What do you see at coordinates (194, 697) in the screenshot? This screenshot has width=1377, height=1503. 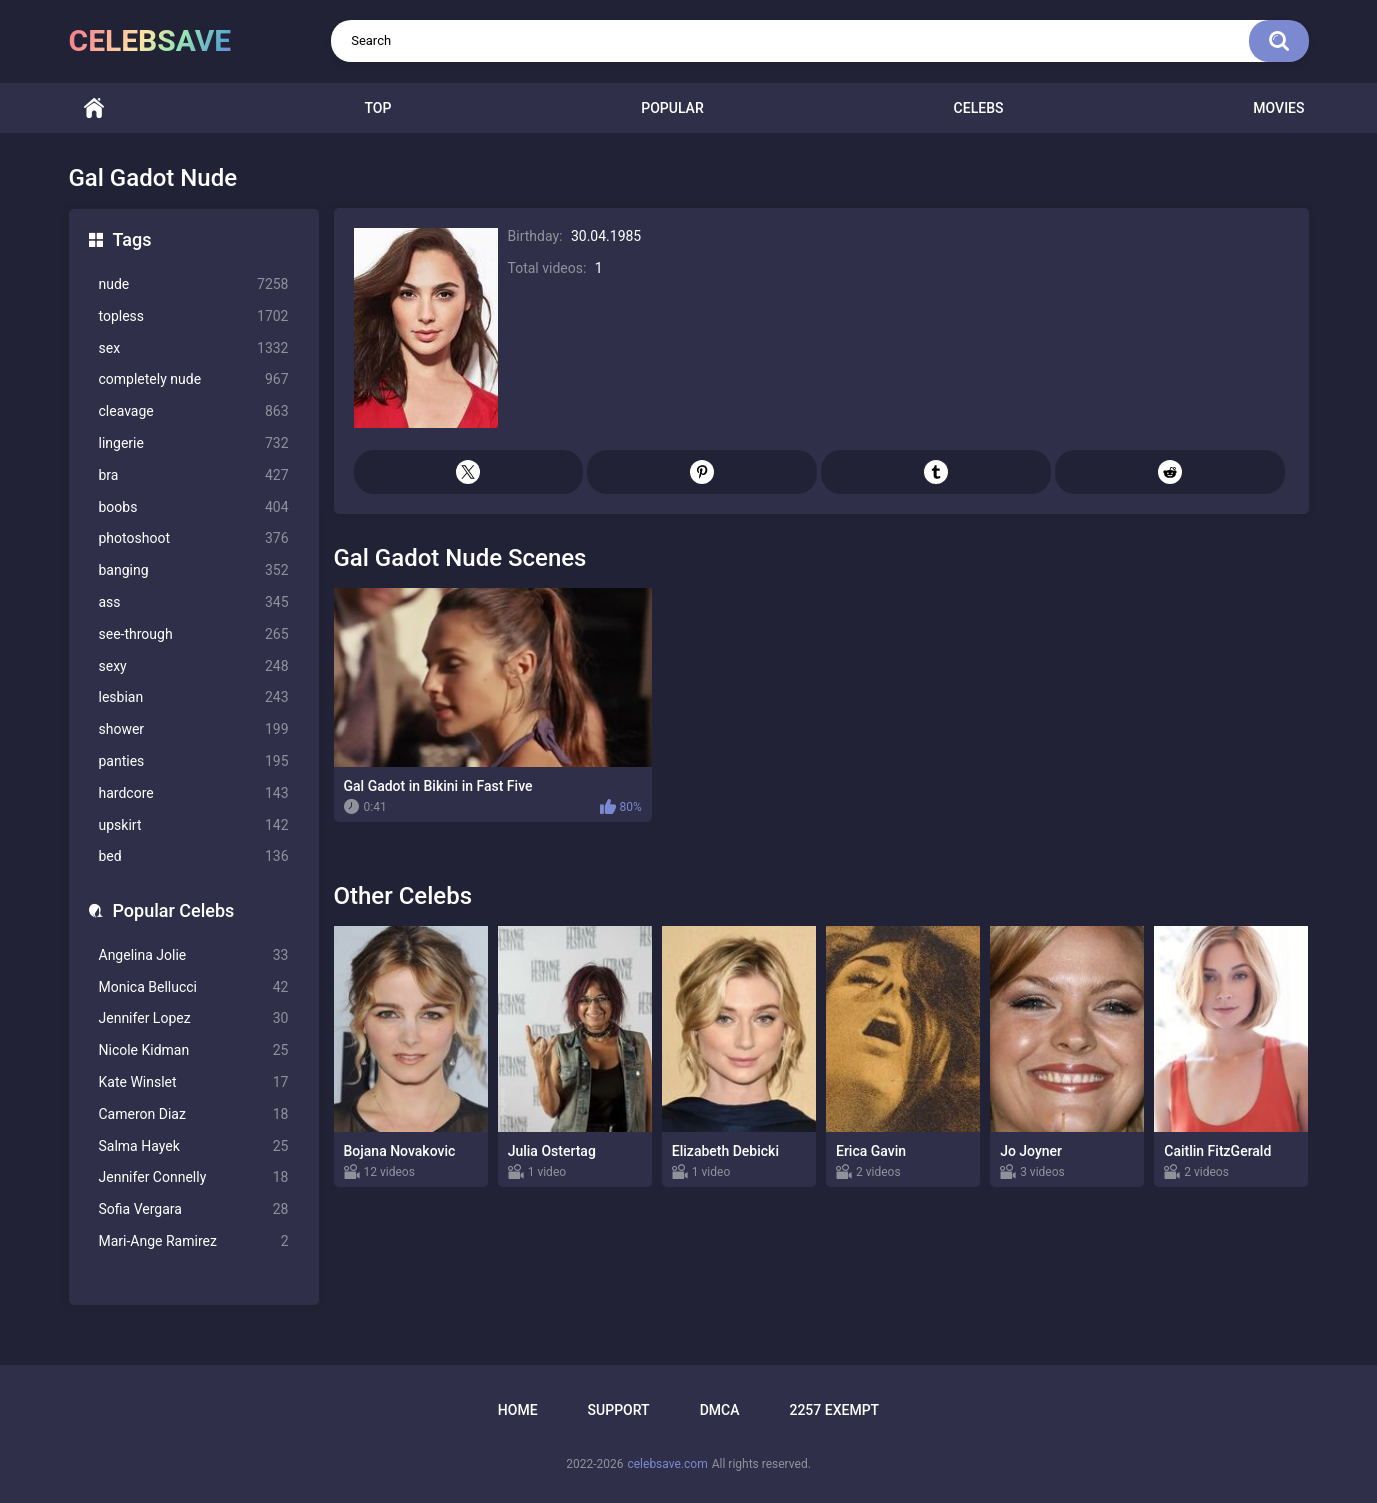 I see `lesbian` at bounding box center [194, 697].